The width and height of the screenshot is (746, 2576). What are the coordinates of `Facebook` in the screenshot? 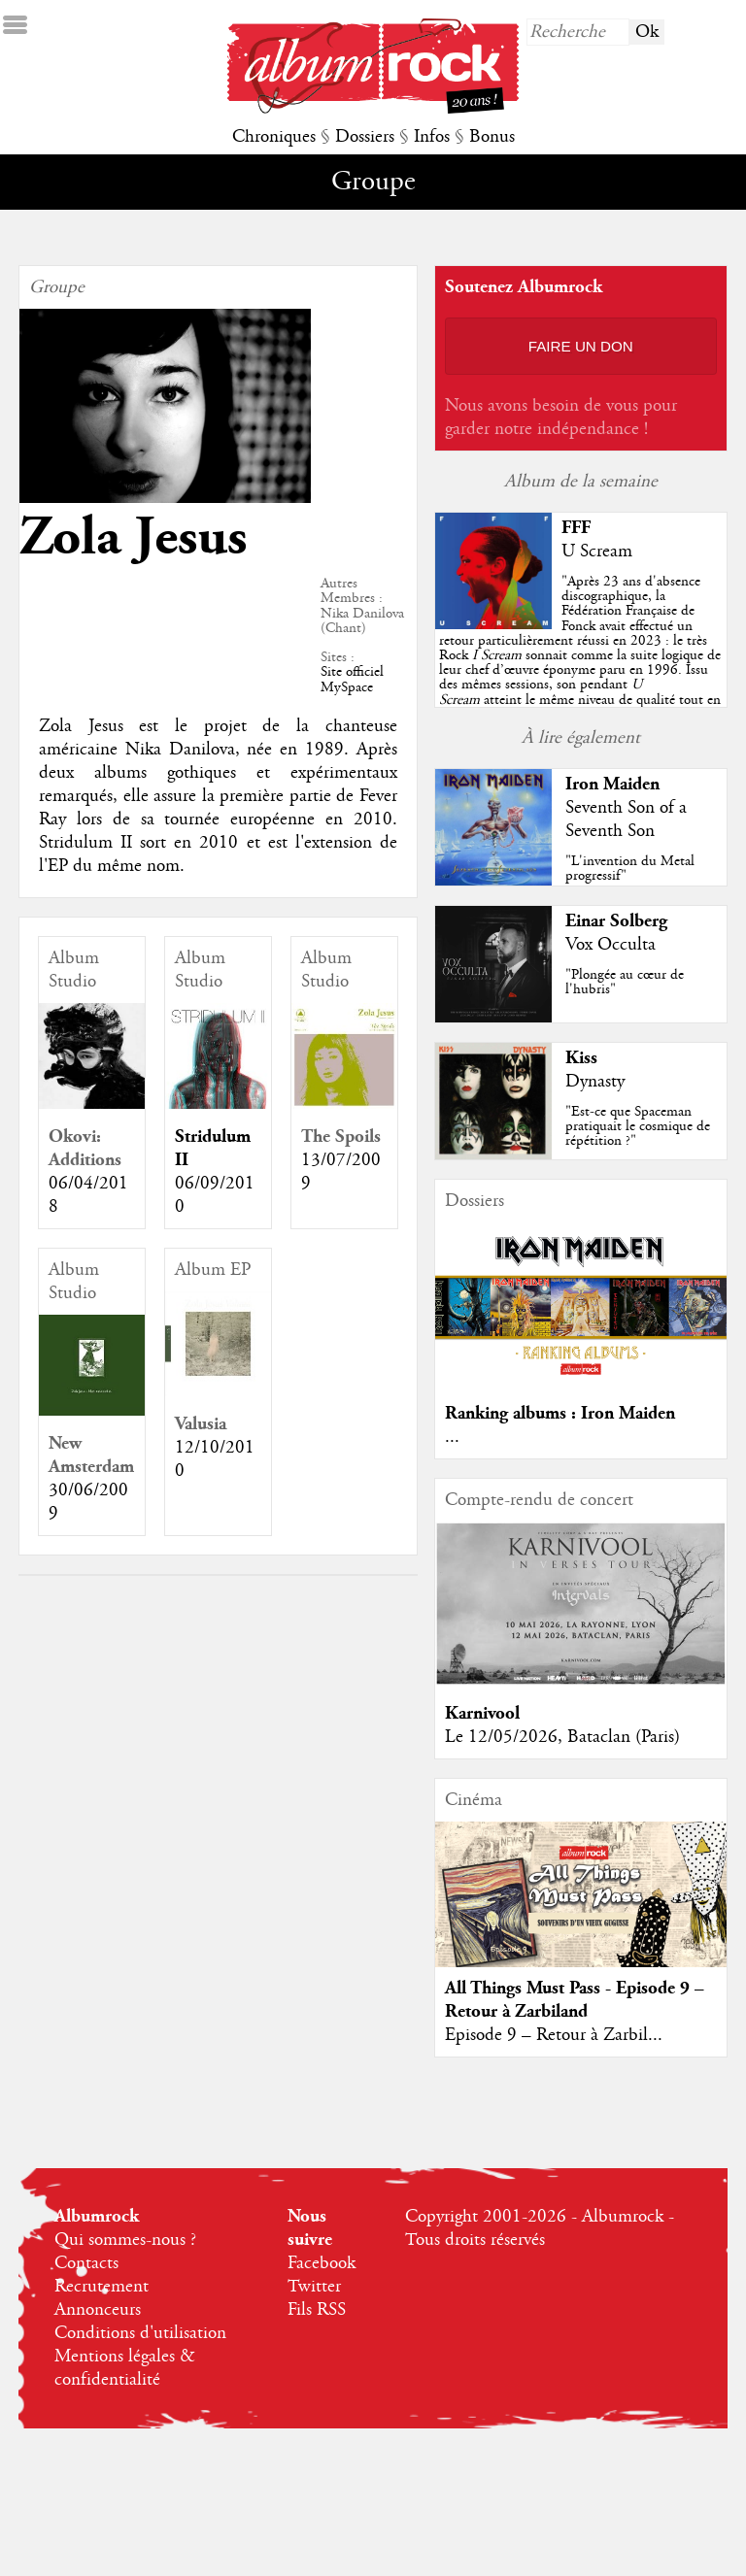 It's located at (322, 2263).